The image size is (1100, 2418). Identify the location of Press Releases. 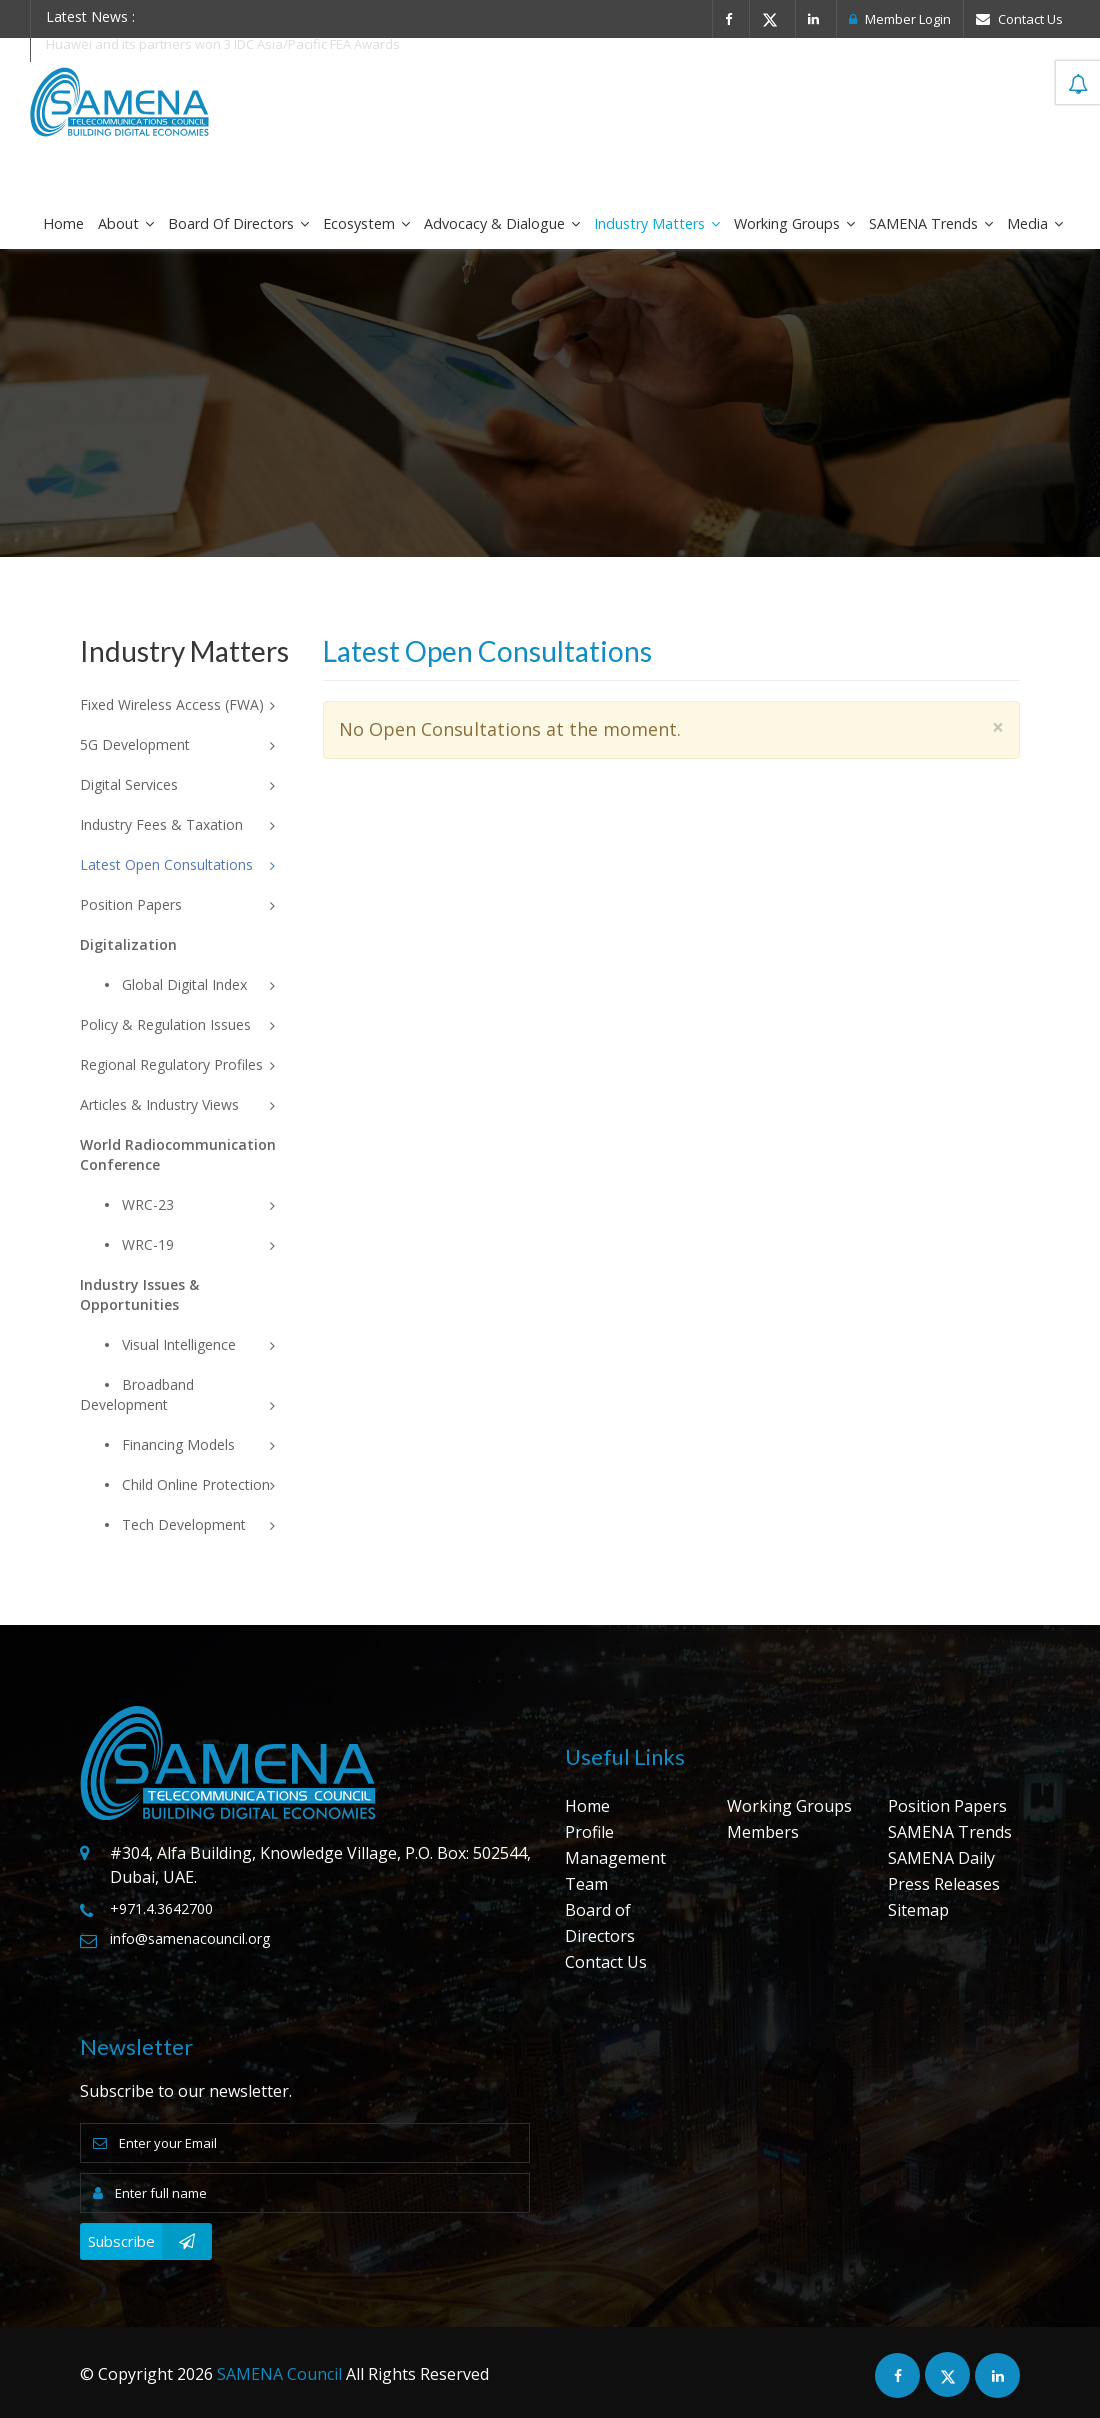
(944, 1884).